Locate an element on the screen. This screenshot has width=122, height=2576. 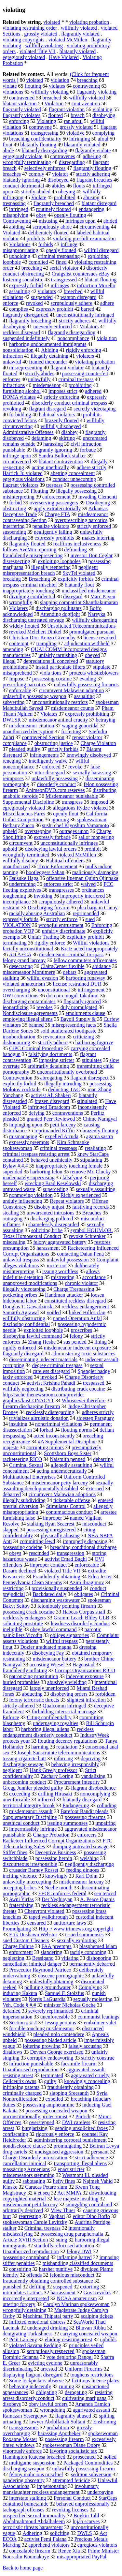
stipulate is located at coordinates (101, 667).